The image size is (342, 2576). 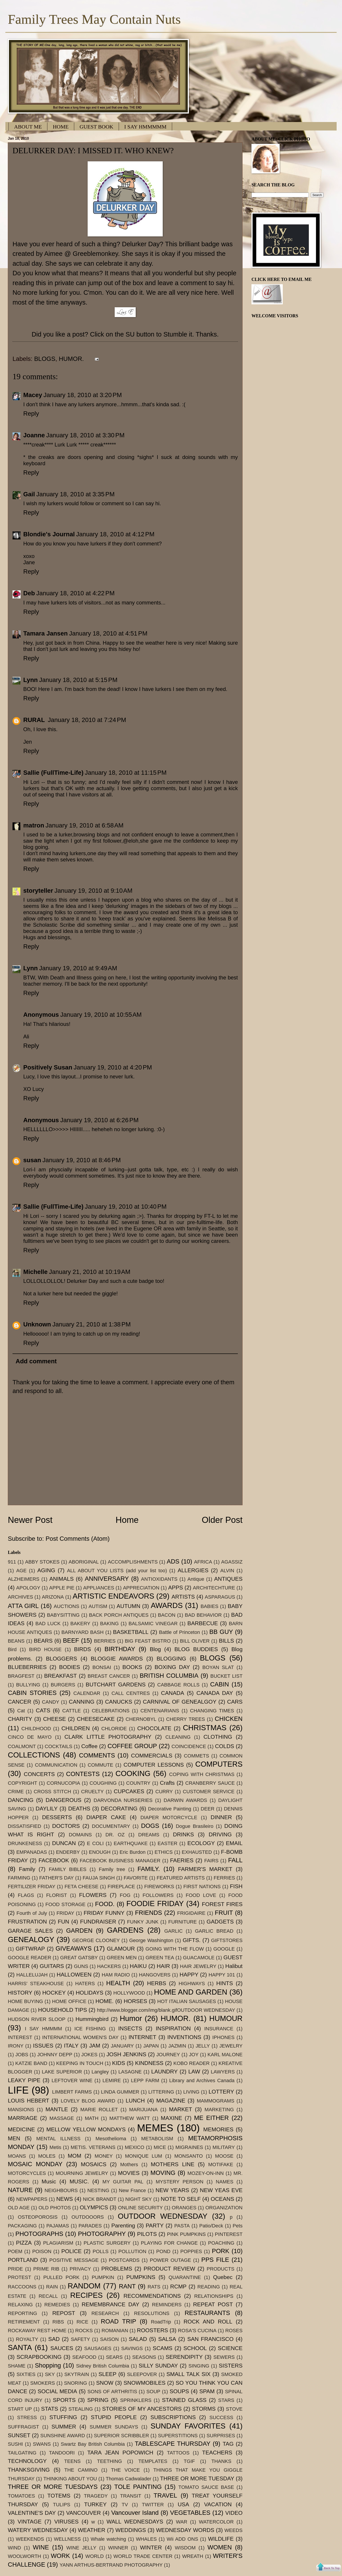 What do you see at coordinates (58, 2322) in the screenshot?
I see `RIBS` at bounding box center [58, 2322].